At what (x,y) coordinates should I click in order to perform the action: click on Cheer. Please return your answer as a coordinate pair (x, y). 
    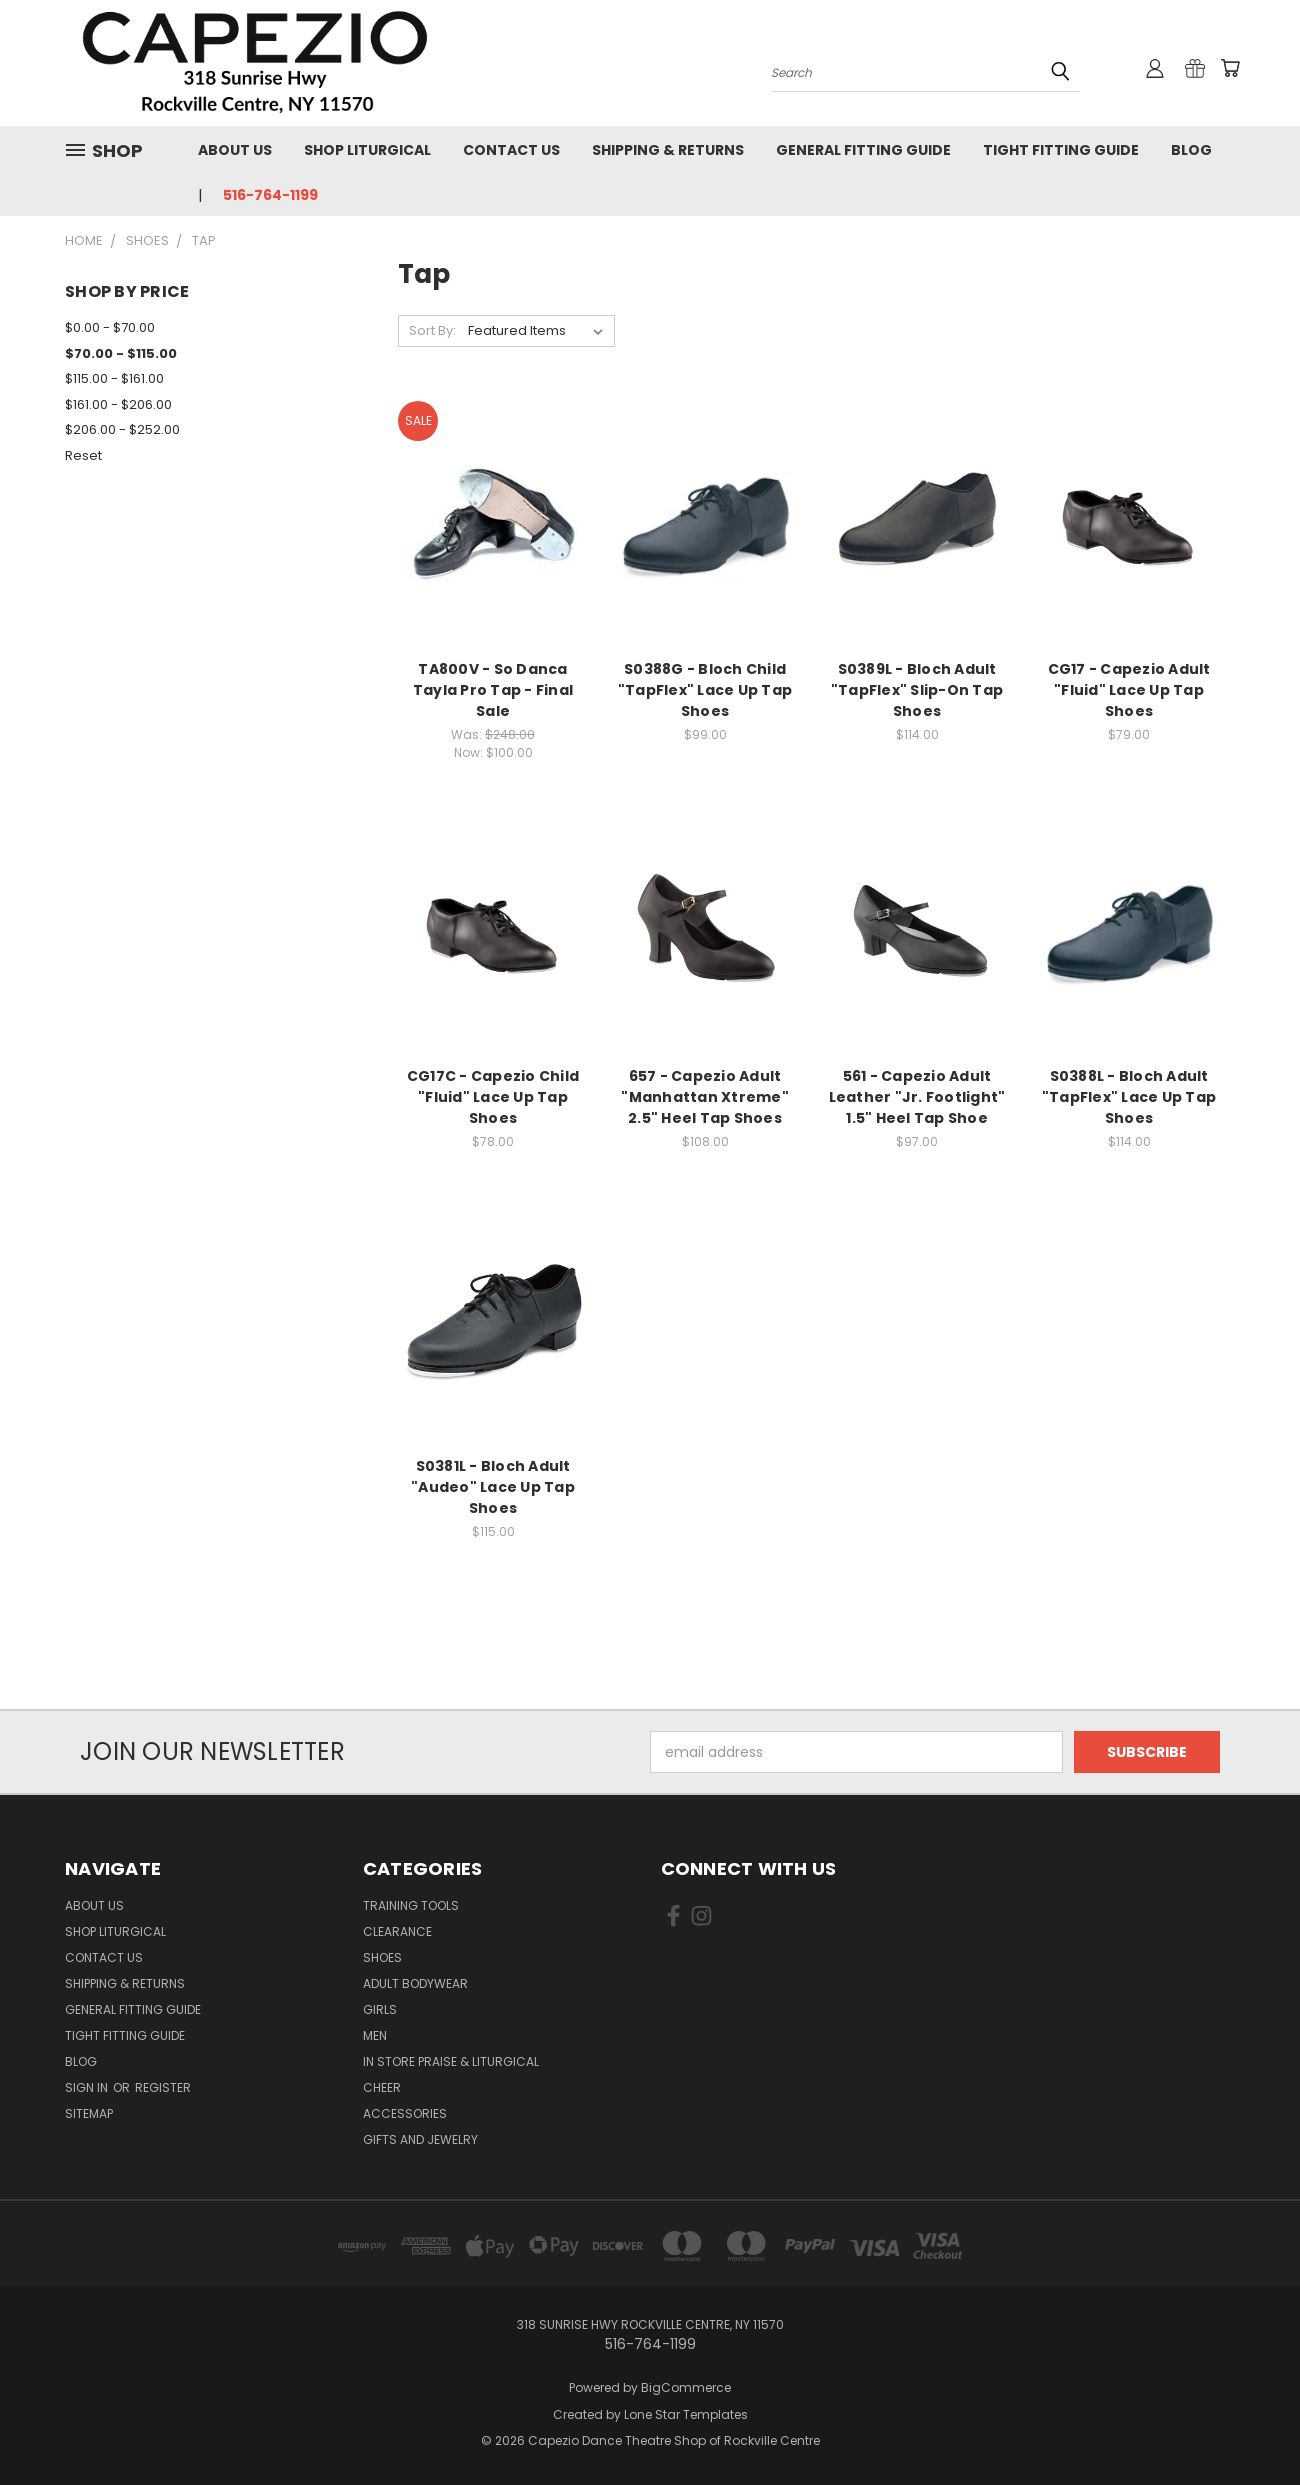
    Looking at the image, I should click on (382, 2087).